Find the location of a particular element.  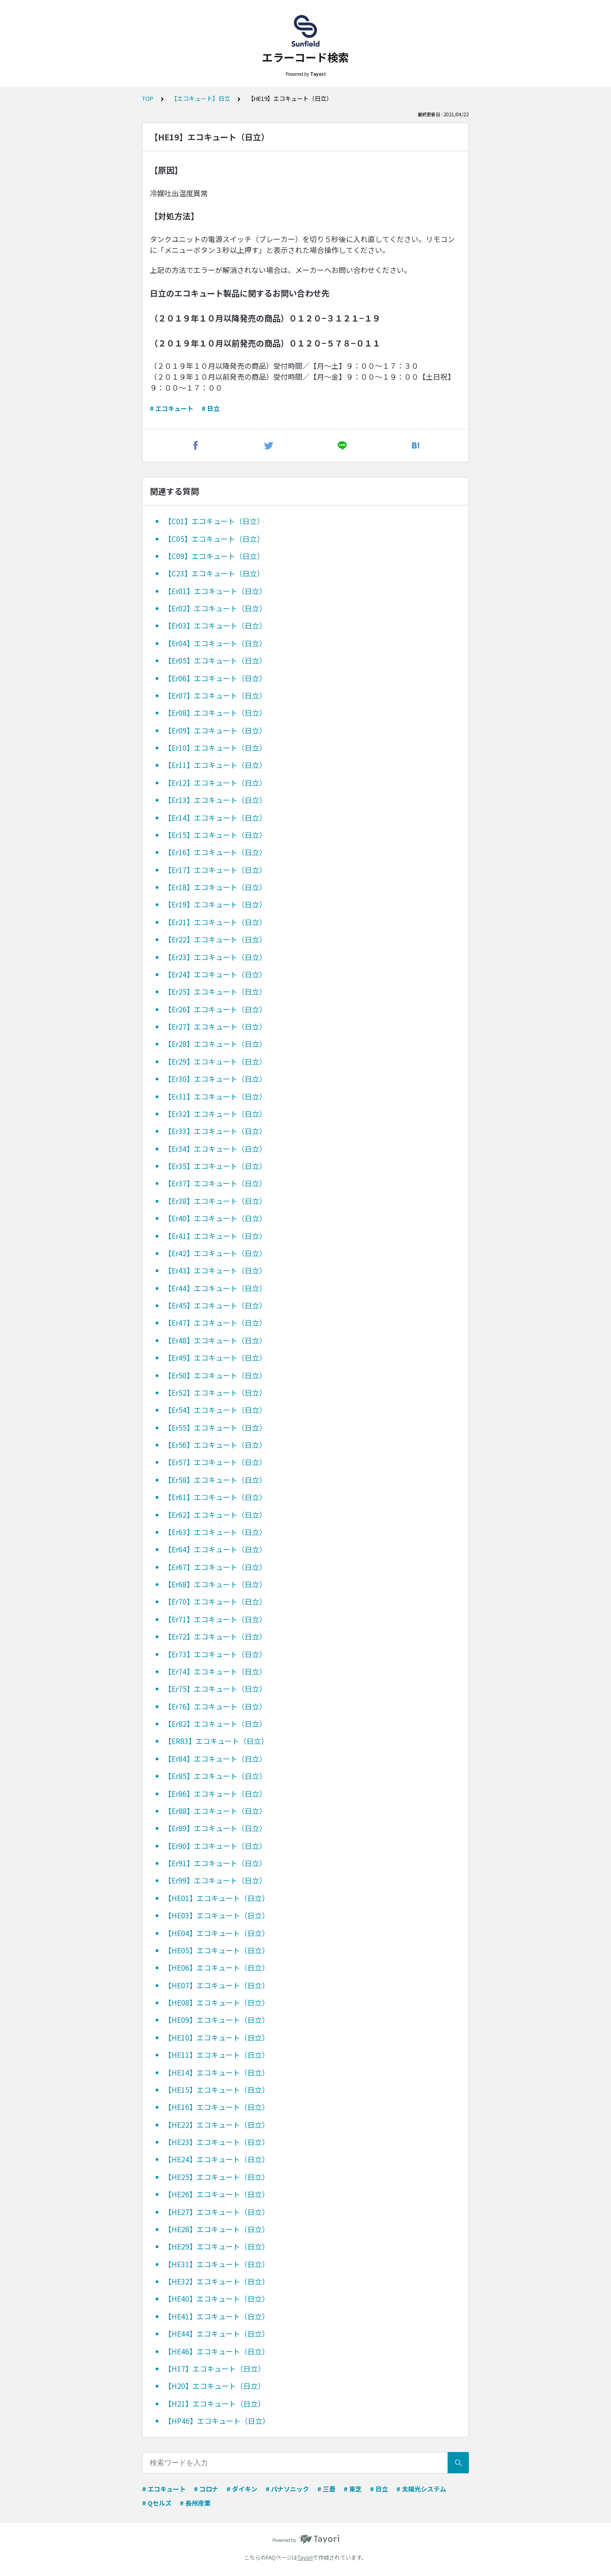

Tayori is located at coordinates (305, 2557).